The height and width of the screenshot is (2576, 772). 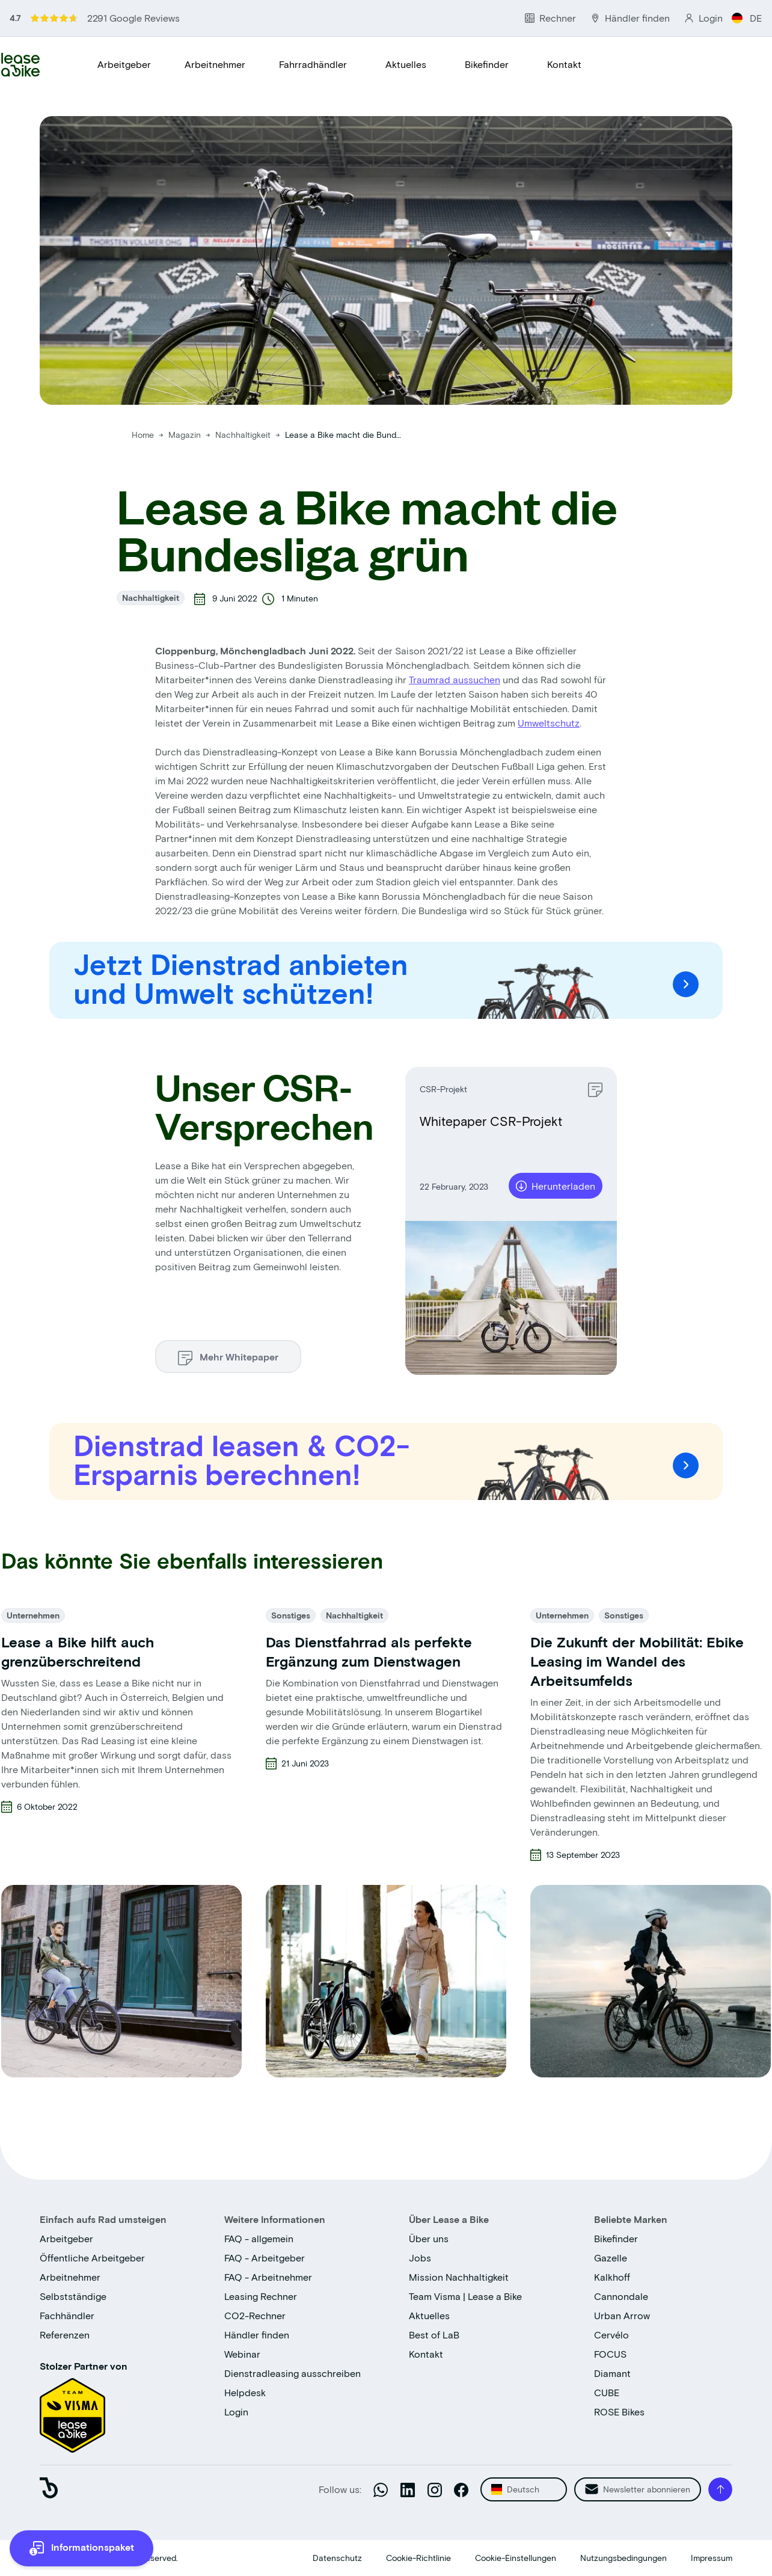 I want to click on Mission Nachhaltigkeit, so click(x=459, y=2276).